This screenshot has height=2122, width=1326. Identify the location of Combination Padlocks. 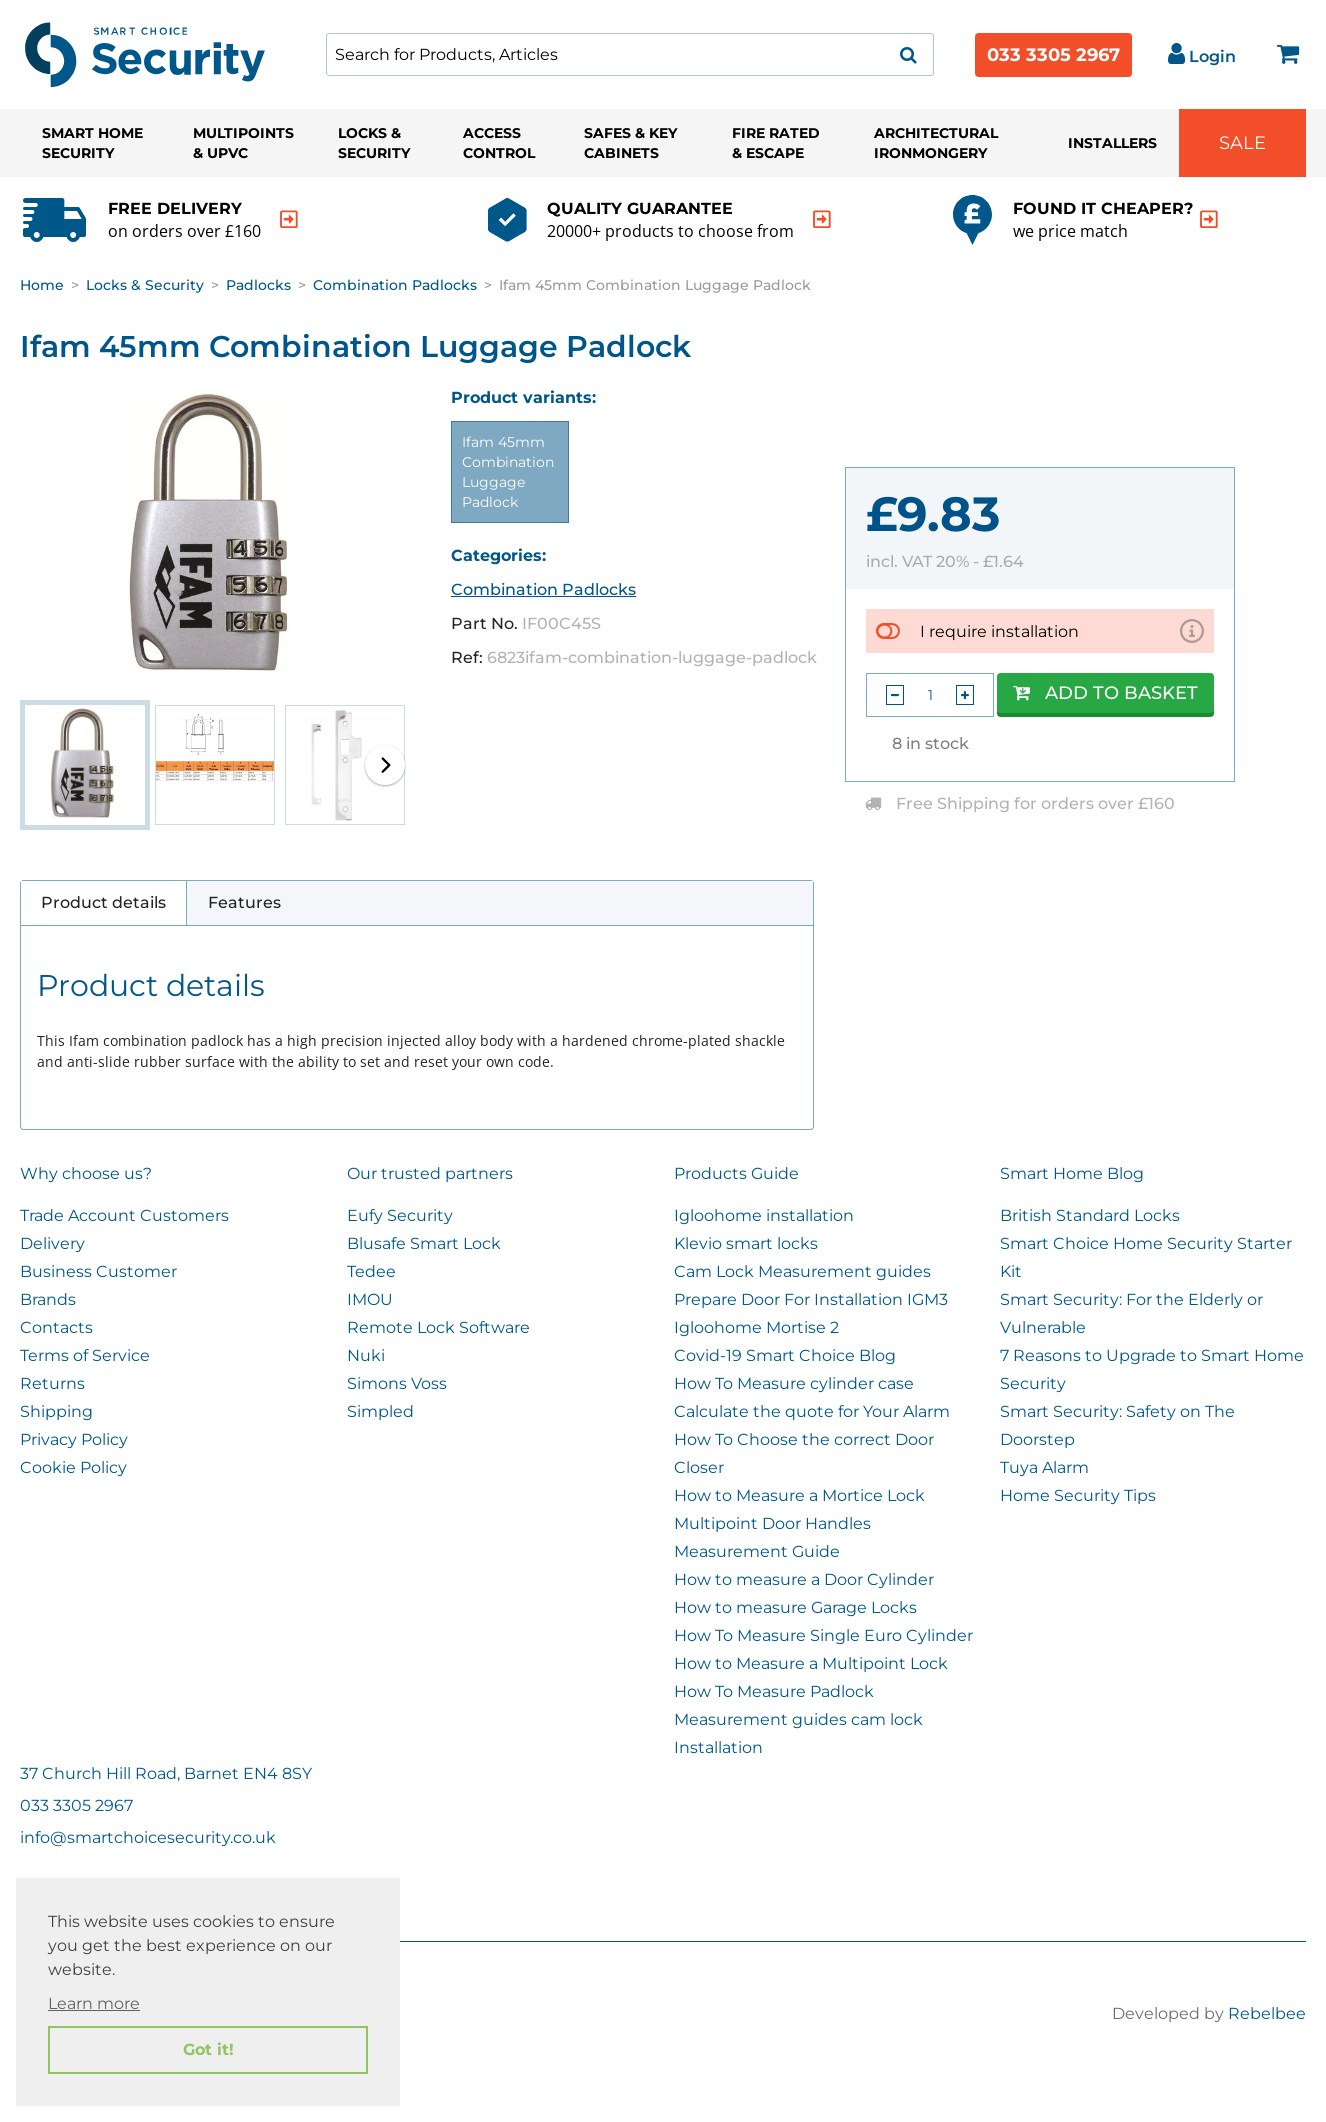
(395, 285).